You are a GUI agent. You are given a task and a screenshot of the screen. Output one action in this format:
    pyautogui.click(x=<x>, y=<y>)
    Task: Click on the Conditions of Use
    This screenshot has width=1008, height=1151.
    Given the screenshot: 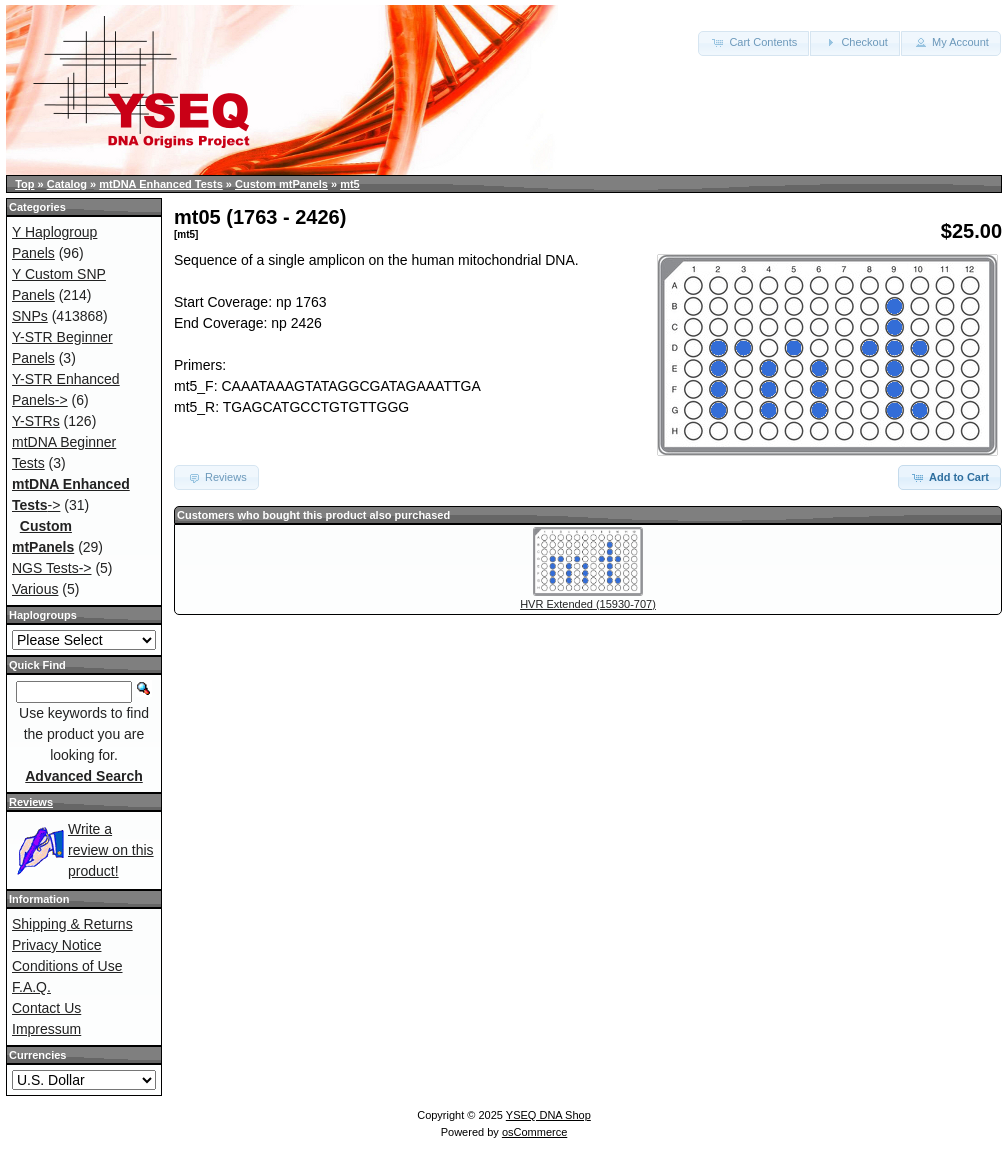 What is the action you would take?
    pyautogui.click(x=67, y=966)
    